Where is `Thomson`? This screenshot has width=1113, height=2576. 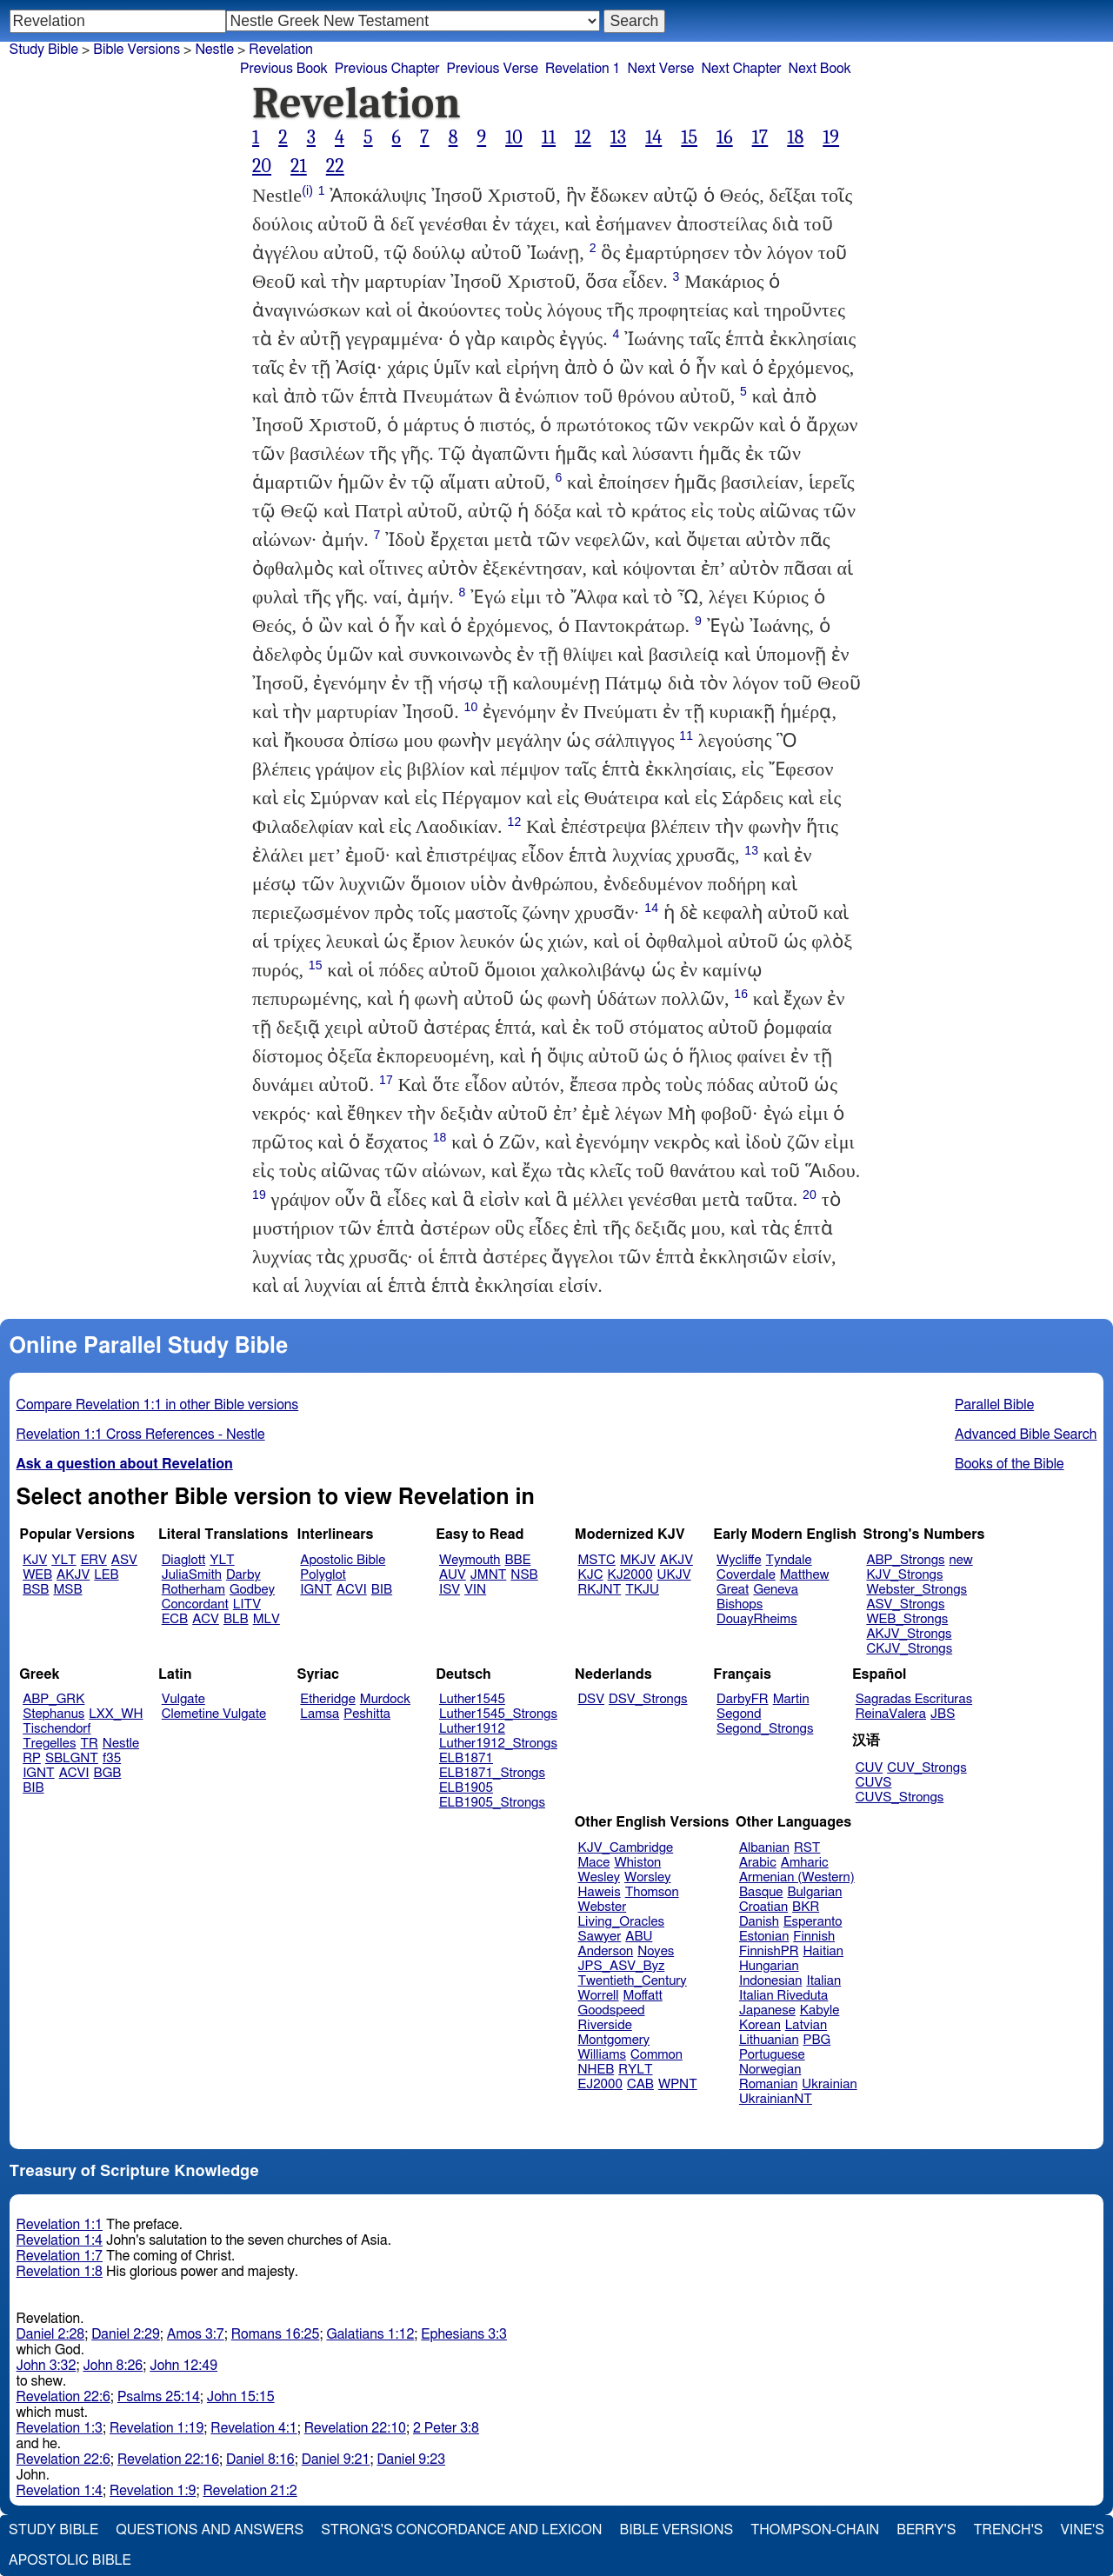
Thomson is located at coordinates (652, 1892).